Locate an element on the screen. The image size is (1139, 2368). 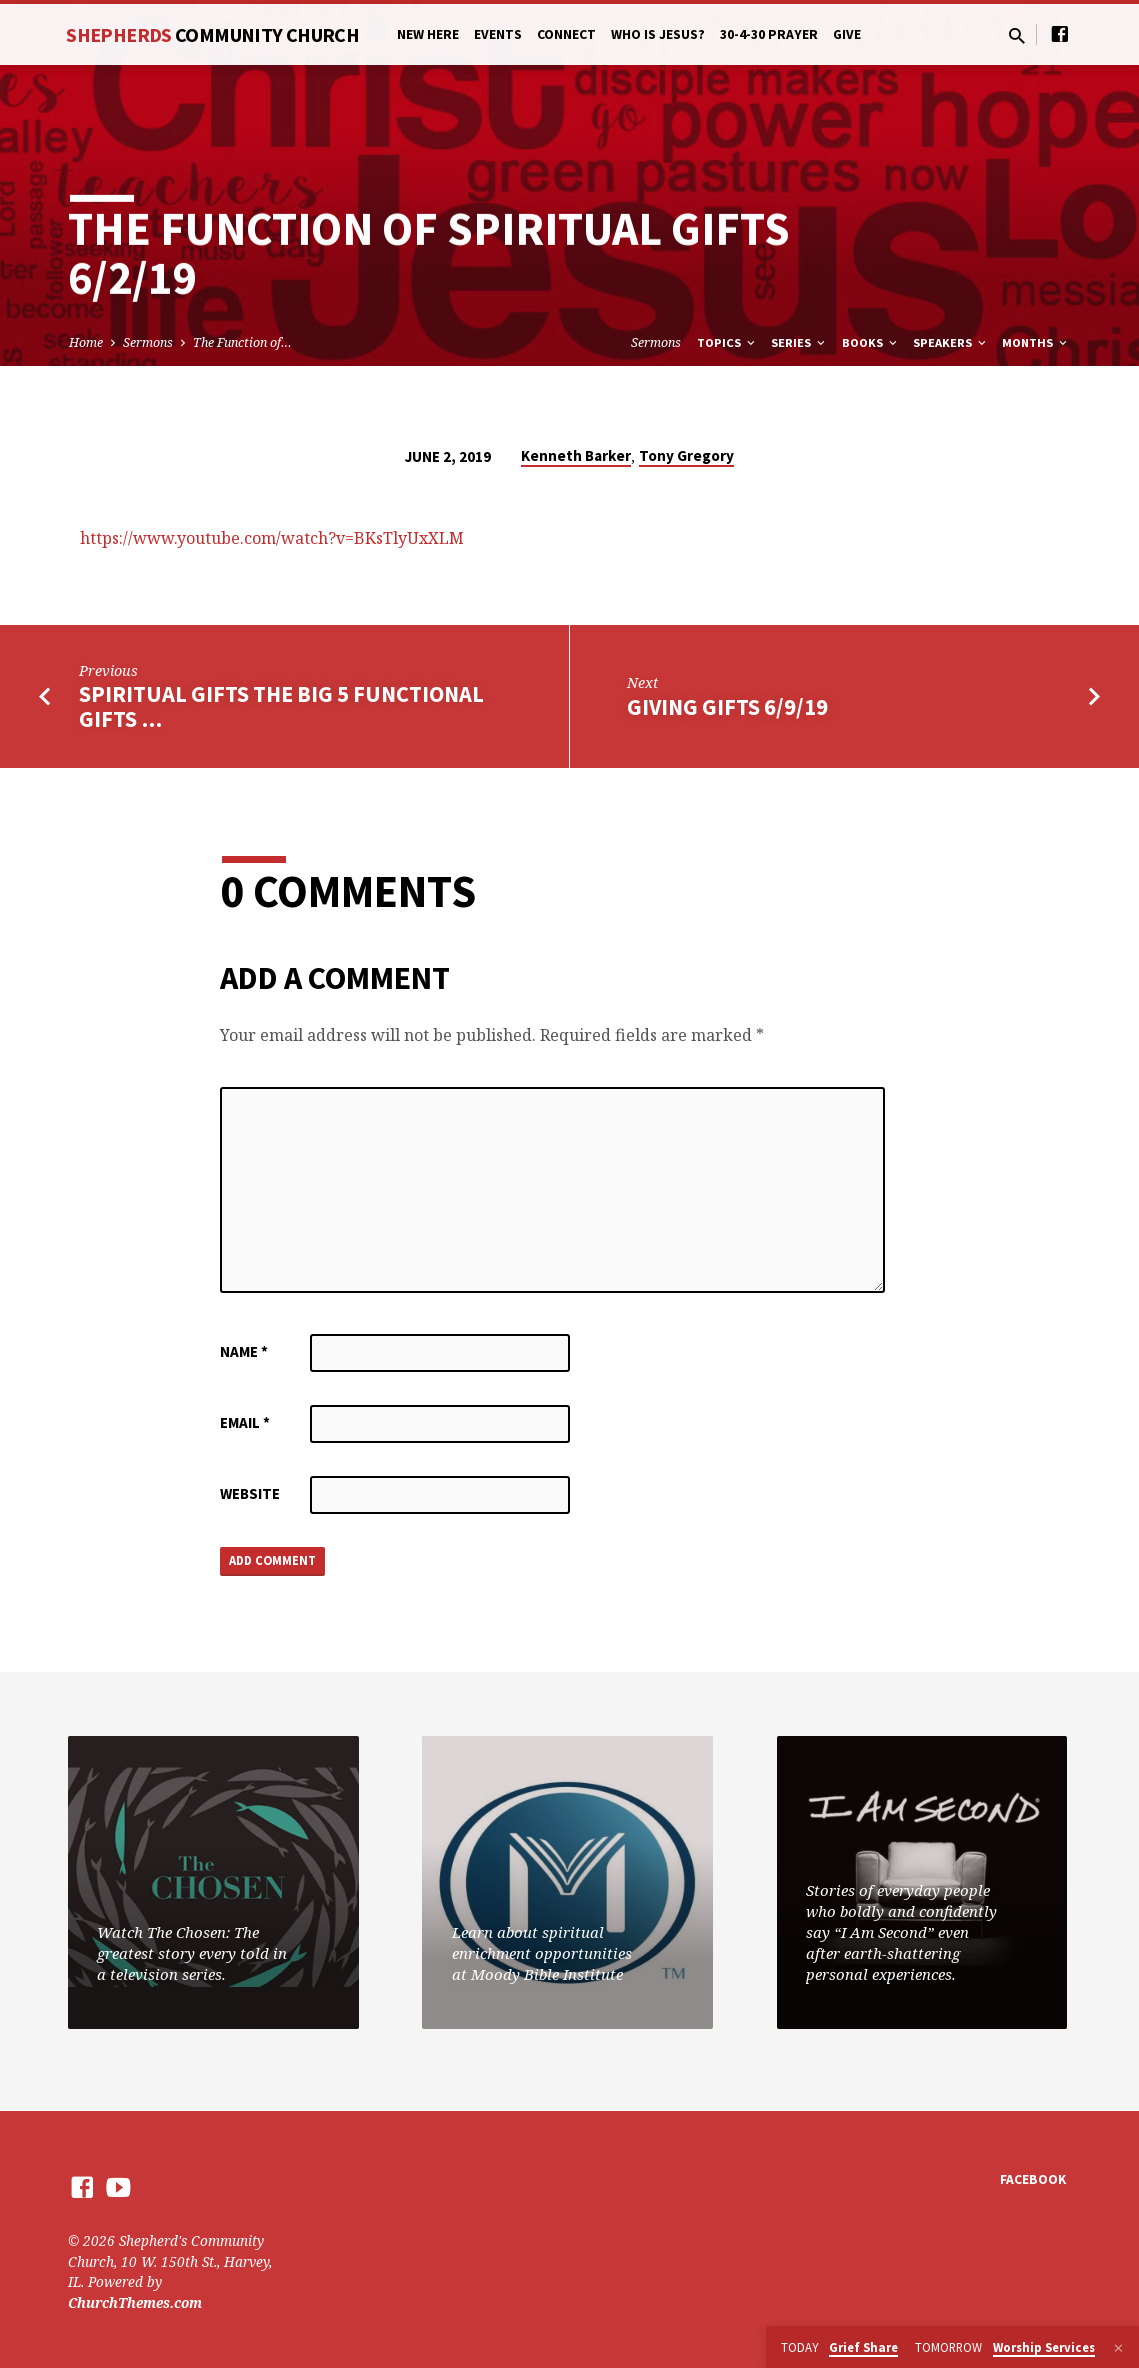
ChurchThemes.com is located at coordinates (135, 2302).